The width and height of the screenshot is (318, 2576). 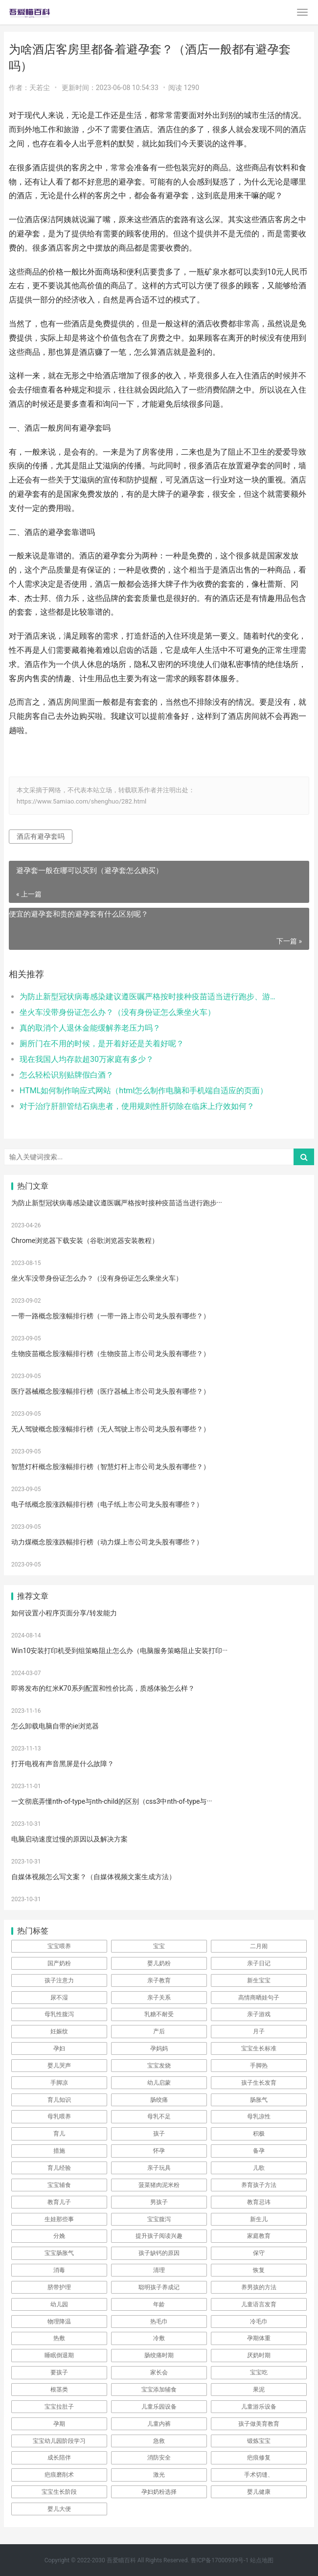 What do you see at coordinates (59, 2082) in the screenshot?
I see `手脚凉` at bounding box center [59, 2082].